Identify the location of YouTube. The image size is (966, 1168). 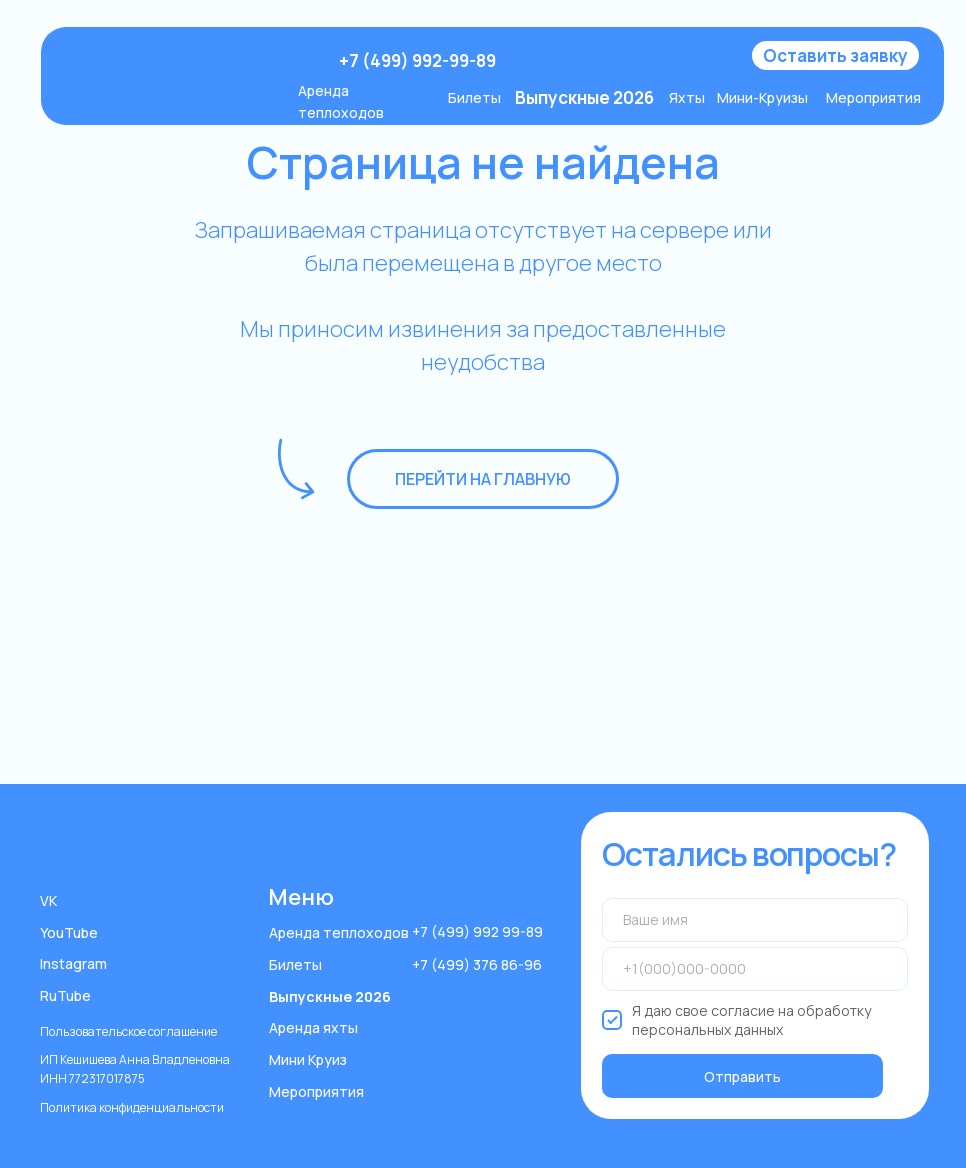
(69, 932).